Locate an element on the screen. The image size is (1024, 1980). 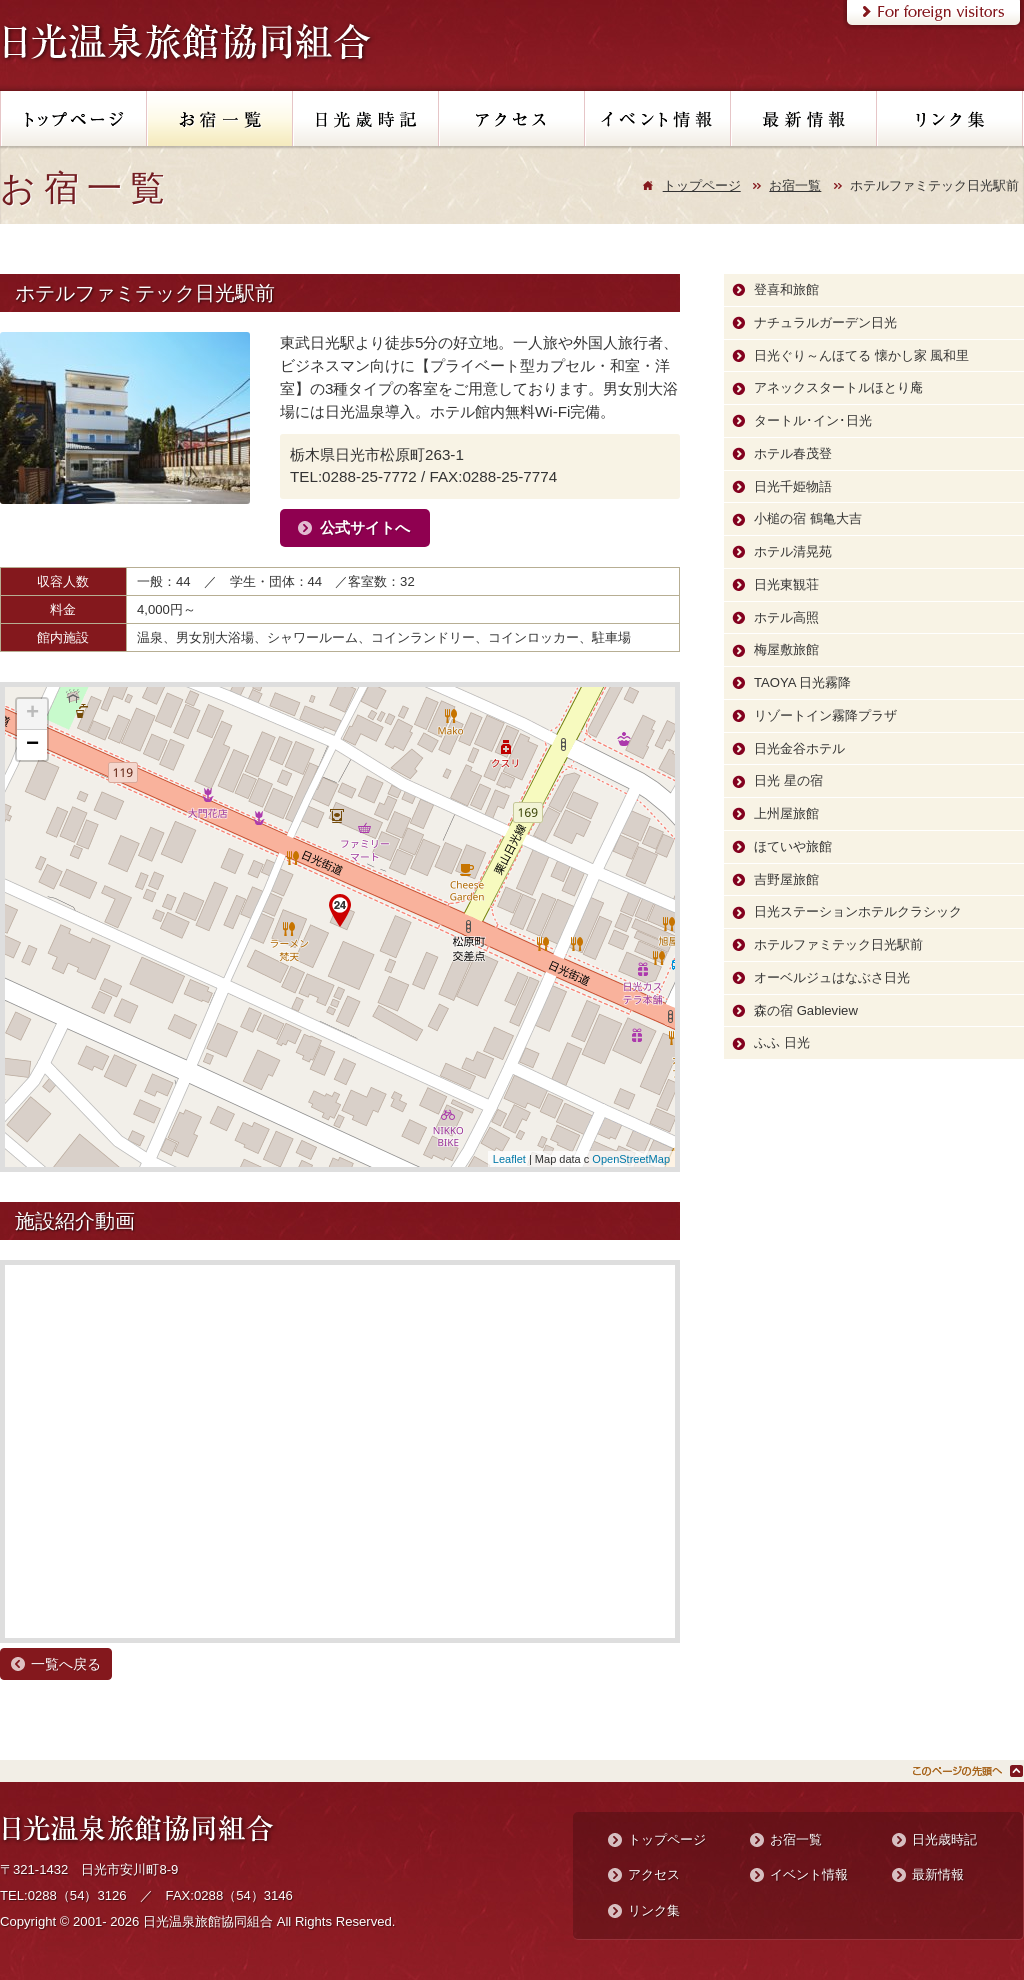
TAOYA 日光霧降 is located at coordinates (802, 682).